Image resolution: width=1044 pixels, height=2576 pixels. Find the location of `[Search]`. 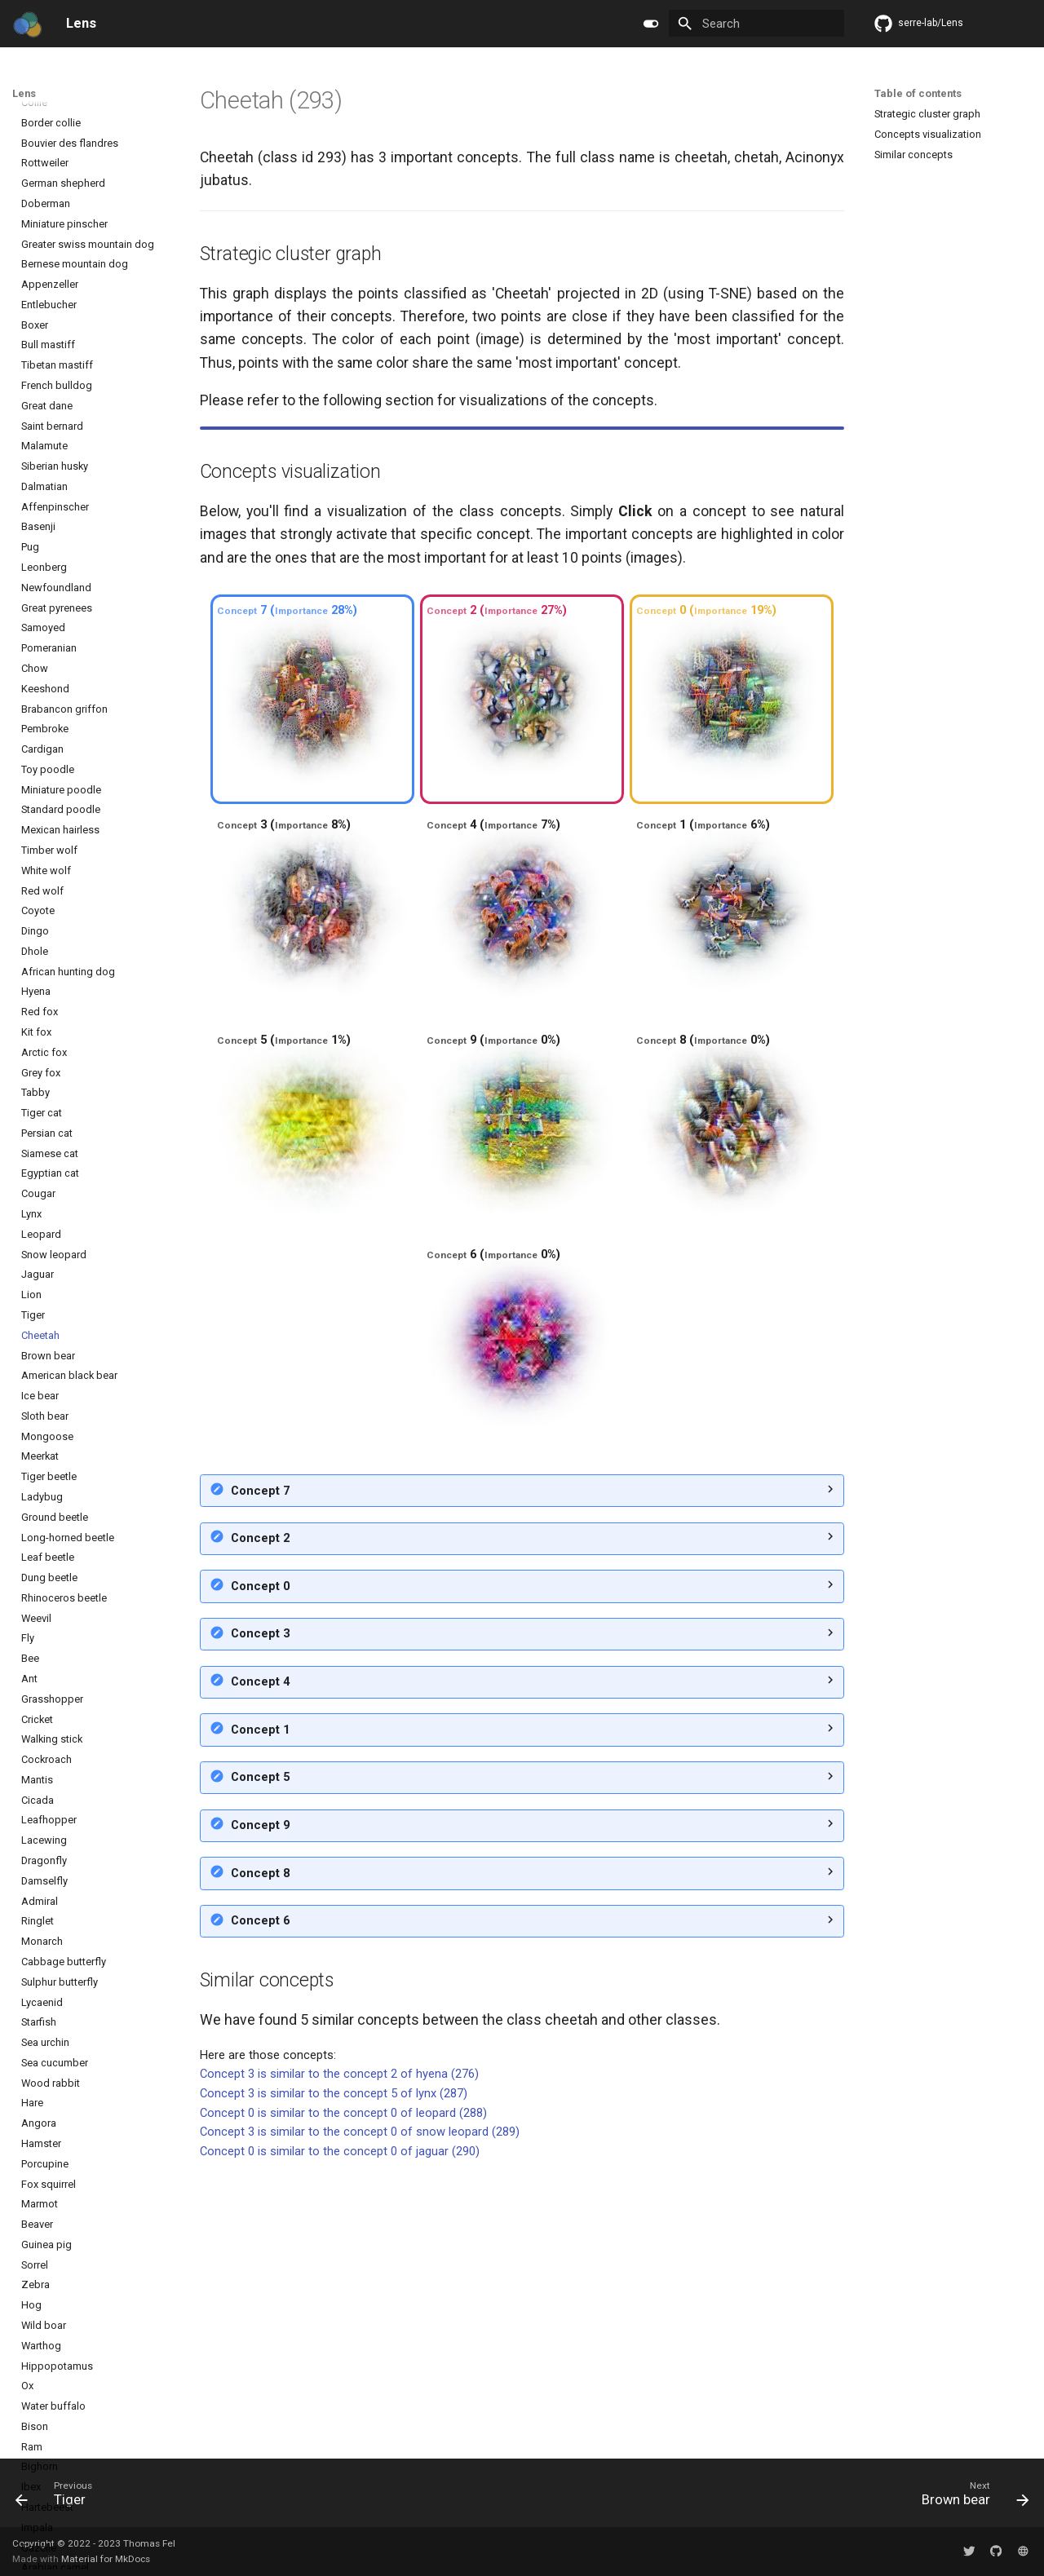

[Search] is located at coordinates (756, 23).